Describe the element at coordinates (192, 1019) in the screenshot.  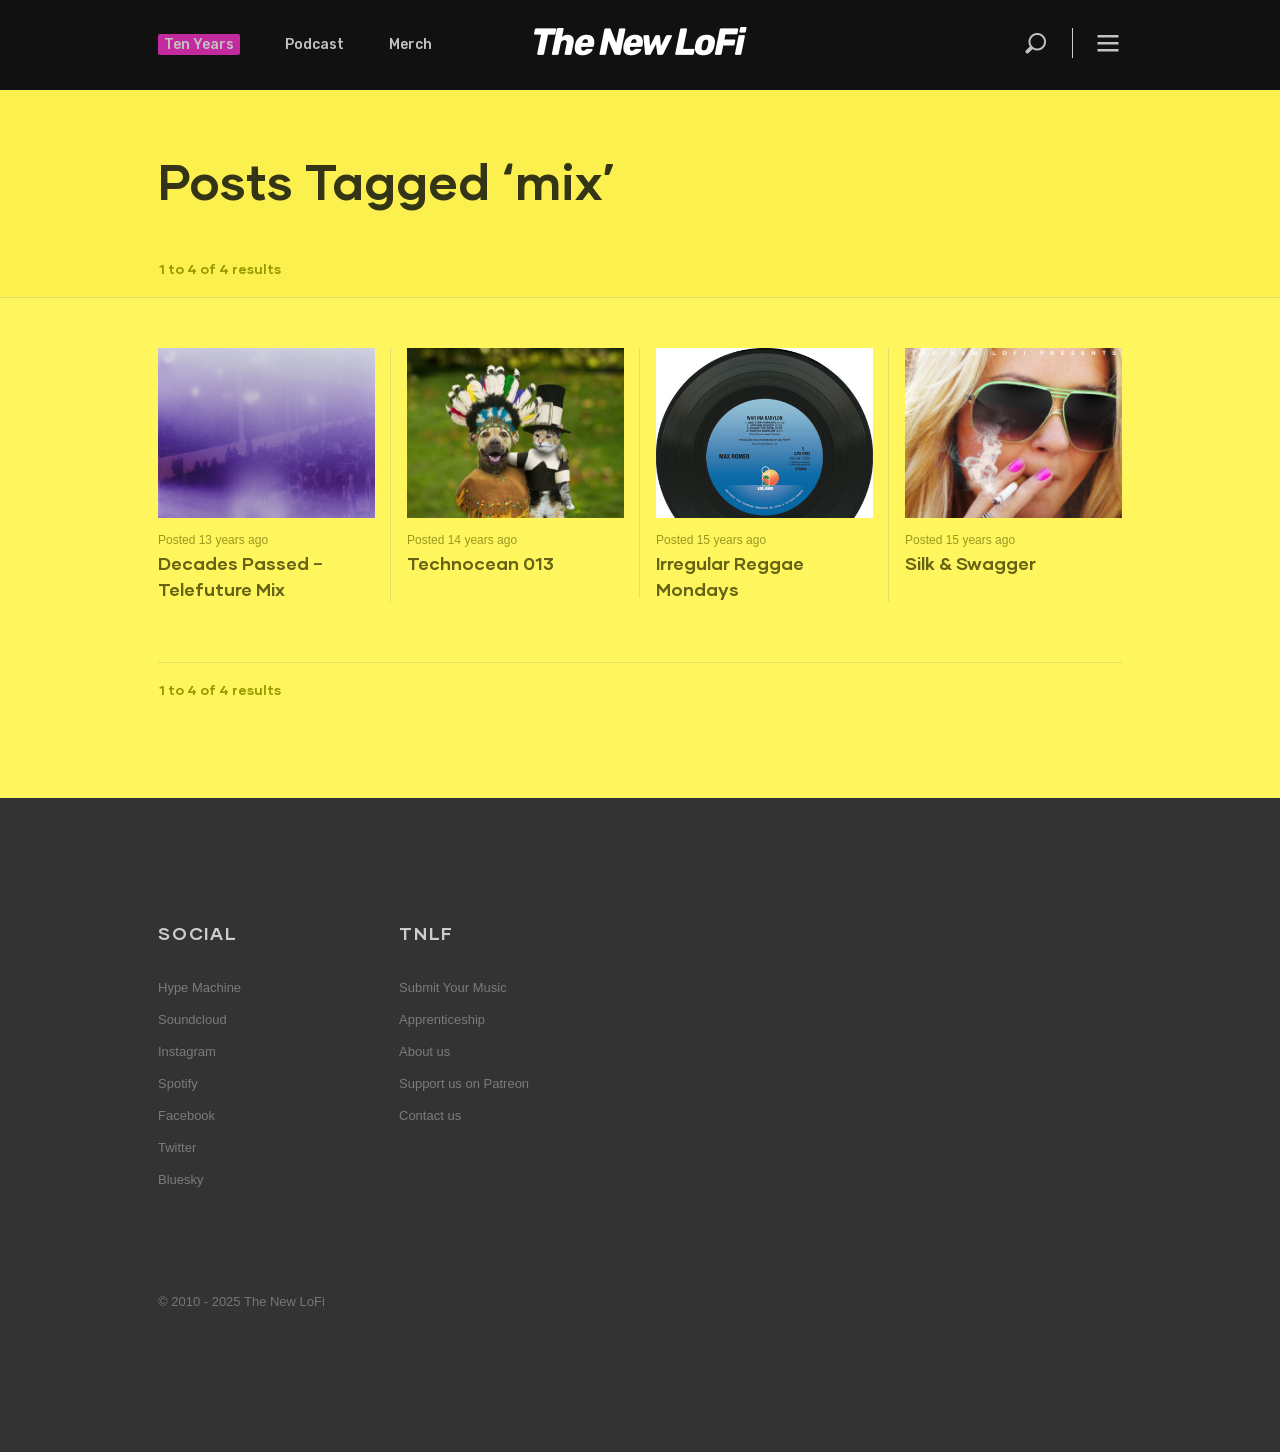
I see `Soundcloud` at that location.